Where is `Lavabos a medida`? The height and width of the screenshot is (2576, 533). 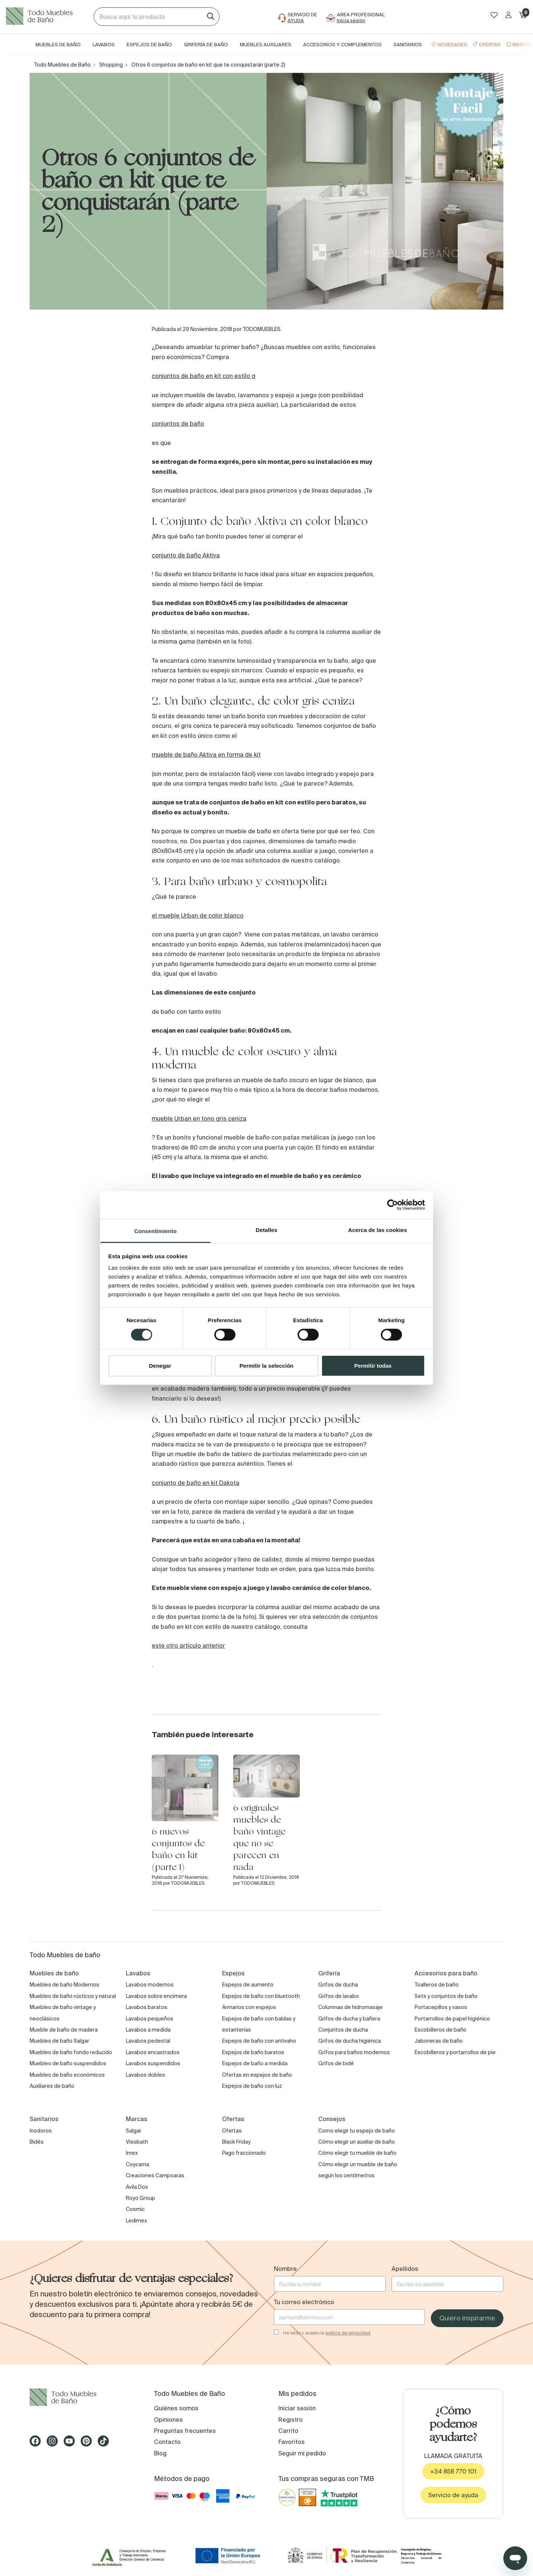
Lavabos a medida is located at coordinates (148, 2030).